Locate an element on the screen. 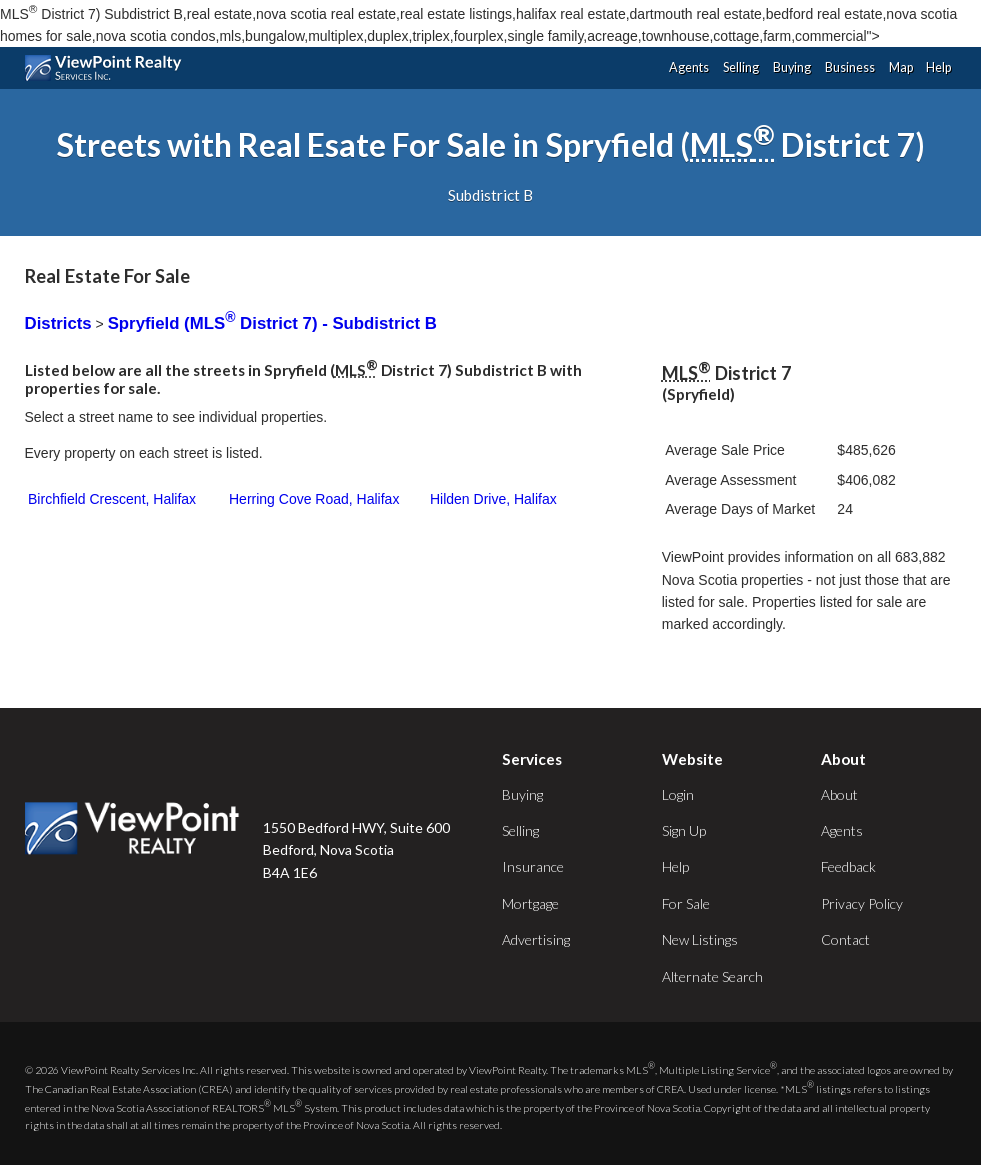  Mortgage is located at coordinates (530, 903).